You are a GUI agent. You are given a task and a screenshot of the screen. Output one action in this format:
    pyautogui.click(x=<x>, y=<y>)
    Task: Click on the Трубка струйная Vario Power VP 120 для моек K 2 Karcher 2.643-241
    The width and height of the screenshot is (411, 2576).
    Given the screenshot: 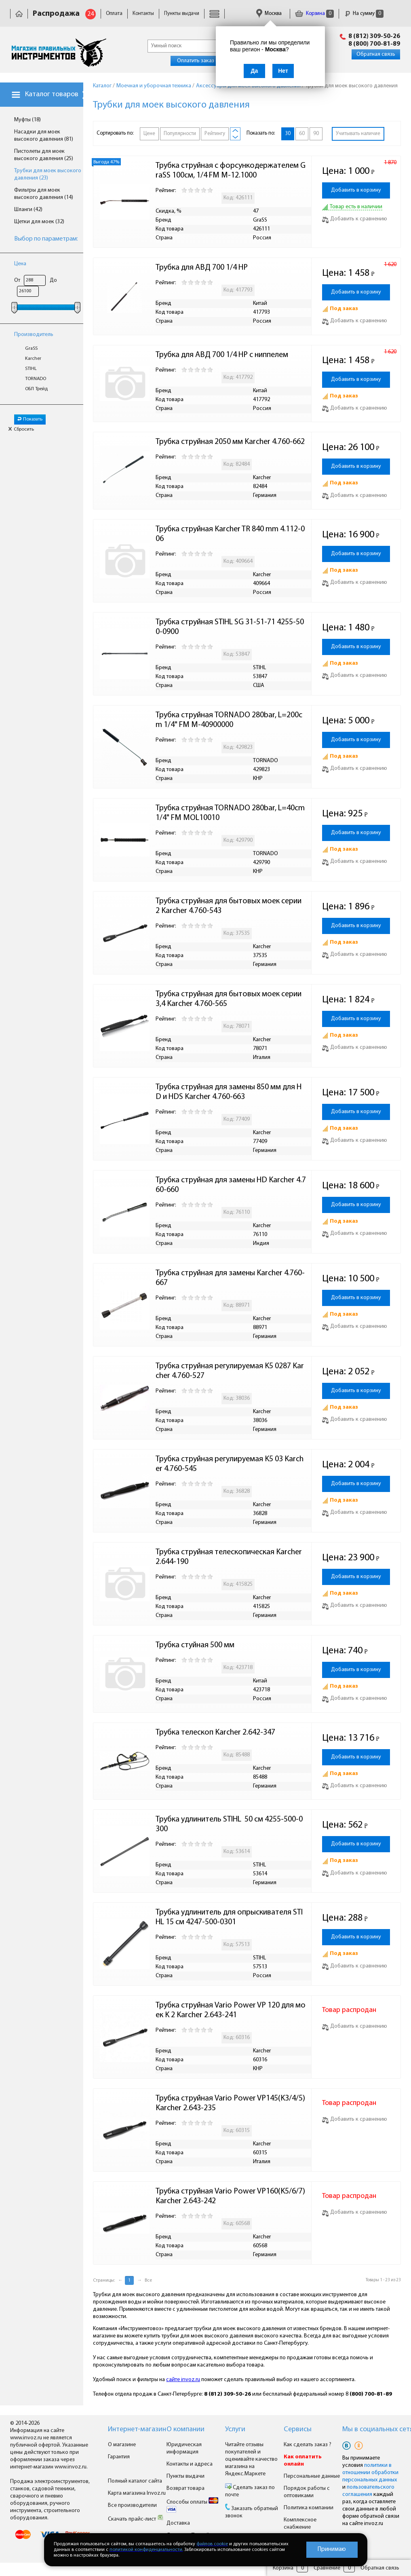 What is the action you would take?
    pyautogui.click(x=231, y=2010)
    